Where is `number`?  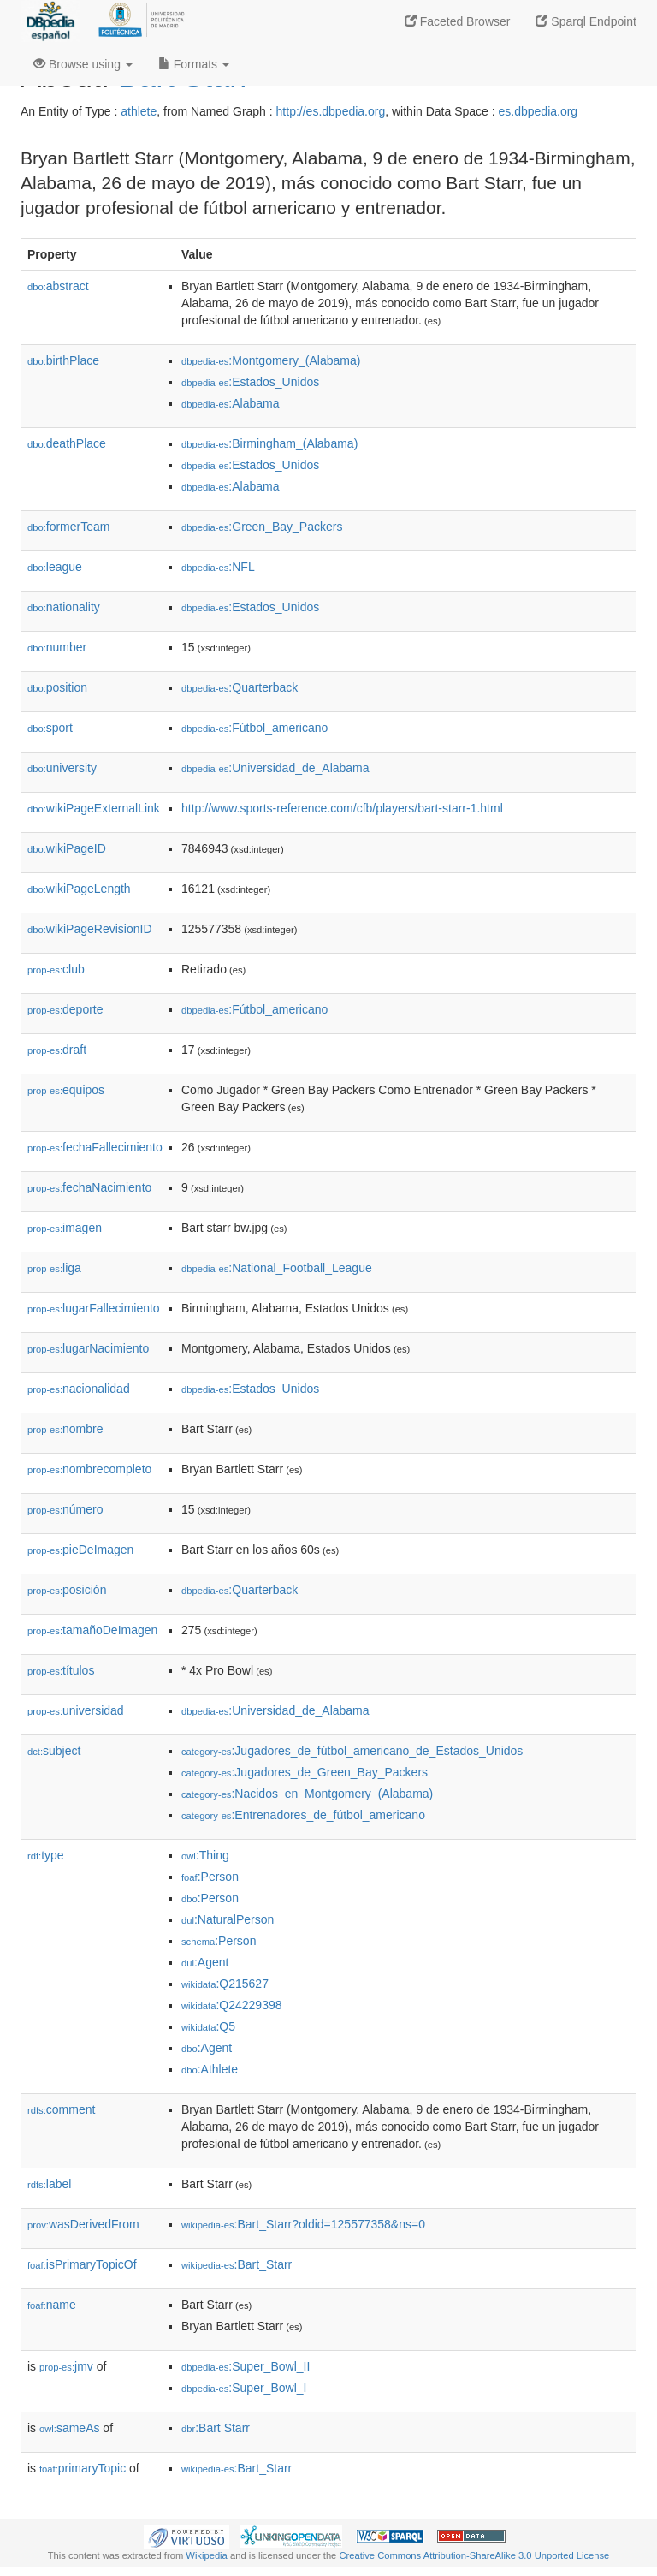
number is located at coordinates (56, 647).